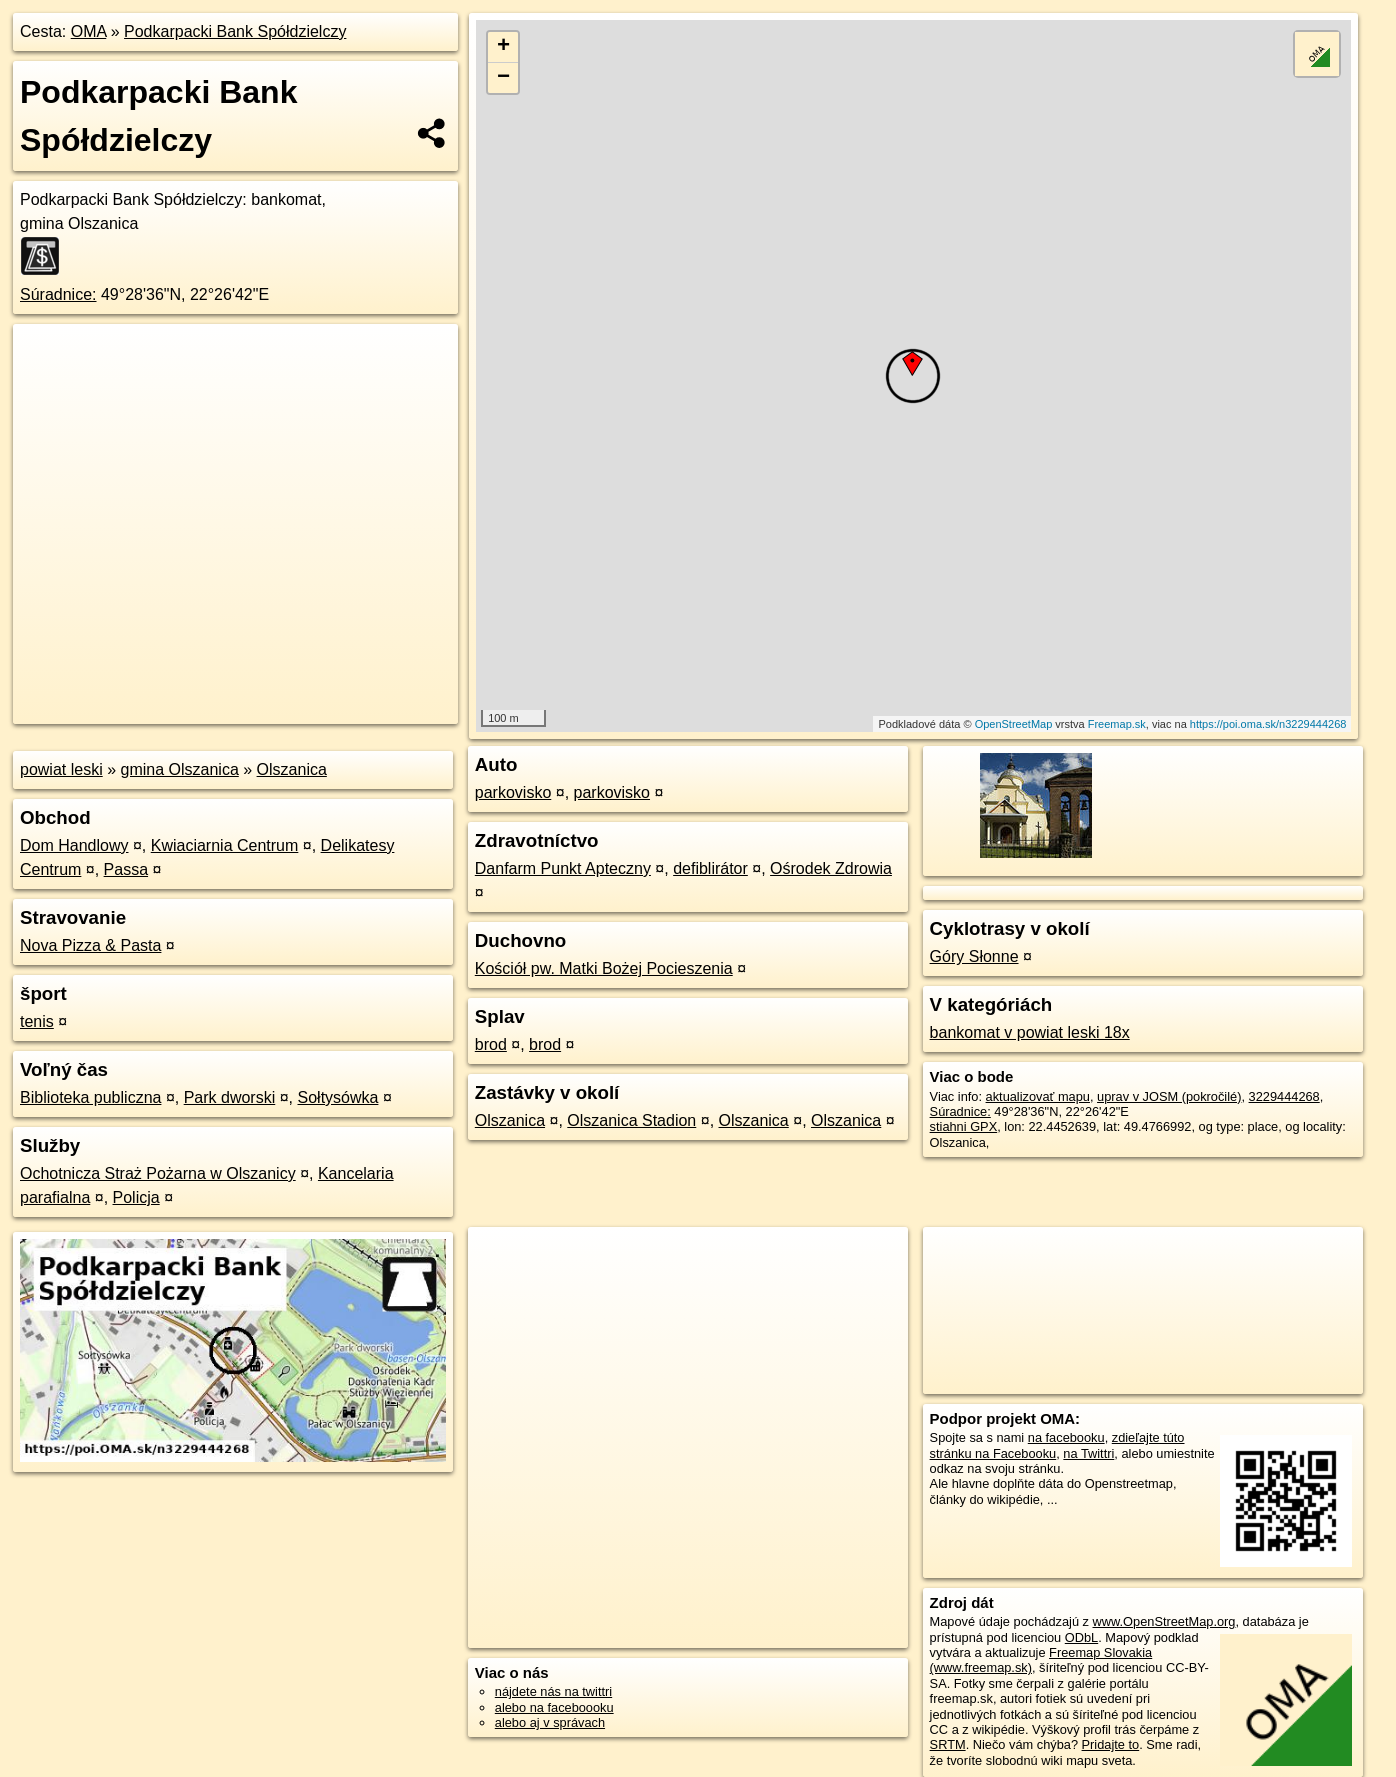  Describe the element at coordinates (831, 868) in the screenshot. I see `Ośrodek Zdrowia` at that location.